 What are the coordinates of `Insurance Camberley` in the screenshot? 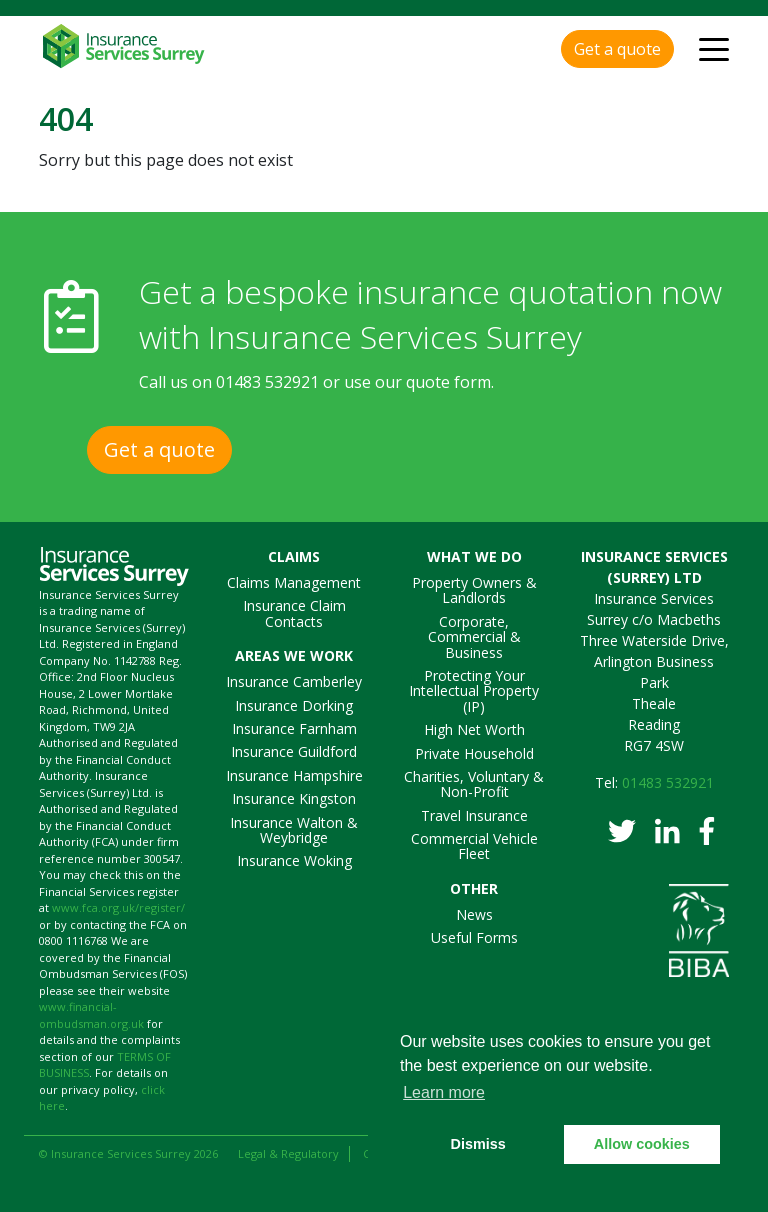 It's located at (294, 681).